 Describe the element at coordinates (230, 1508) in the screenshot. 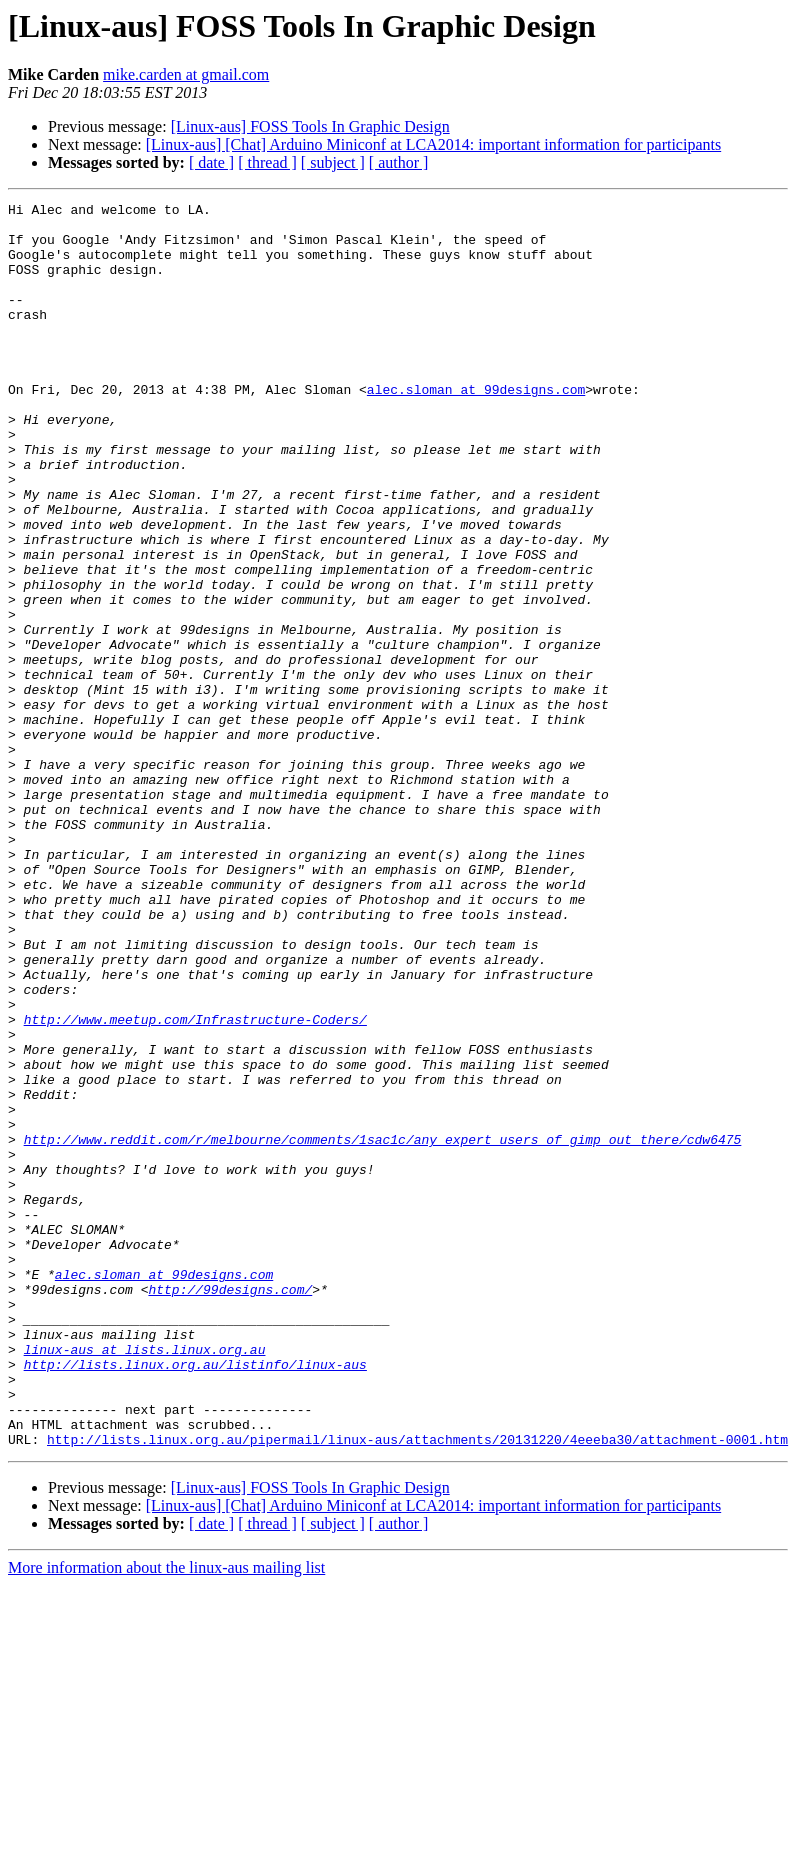

I see `http://99designs.com/` at that location.